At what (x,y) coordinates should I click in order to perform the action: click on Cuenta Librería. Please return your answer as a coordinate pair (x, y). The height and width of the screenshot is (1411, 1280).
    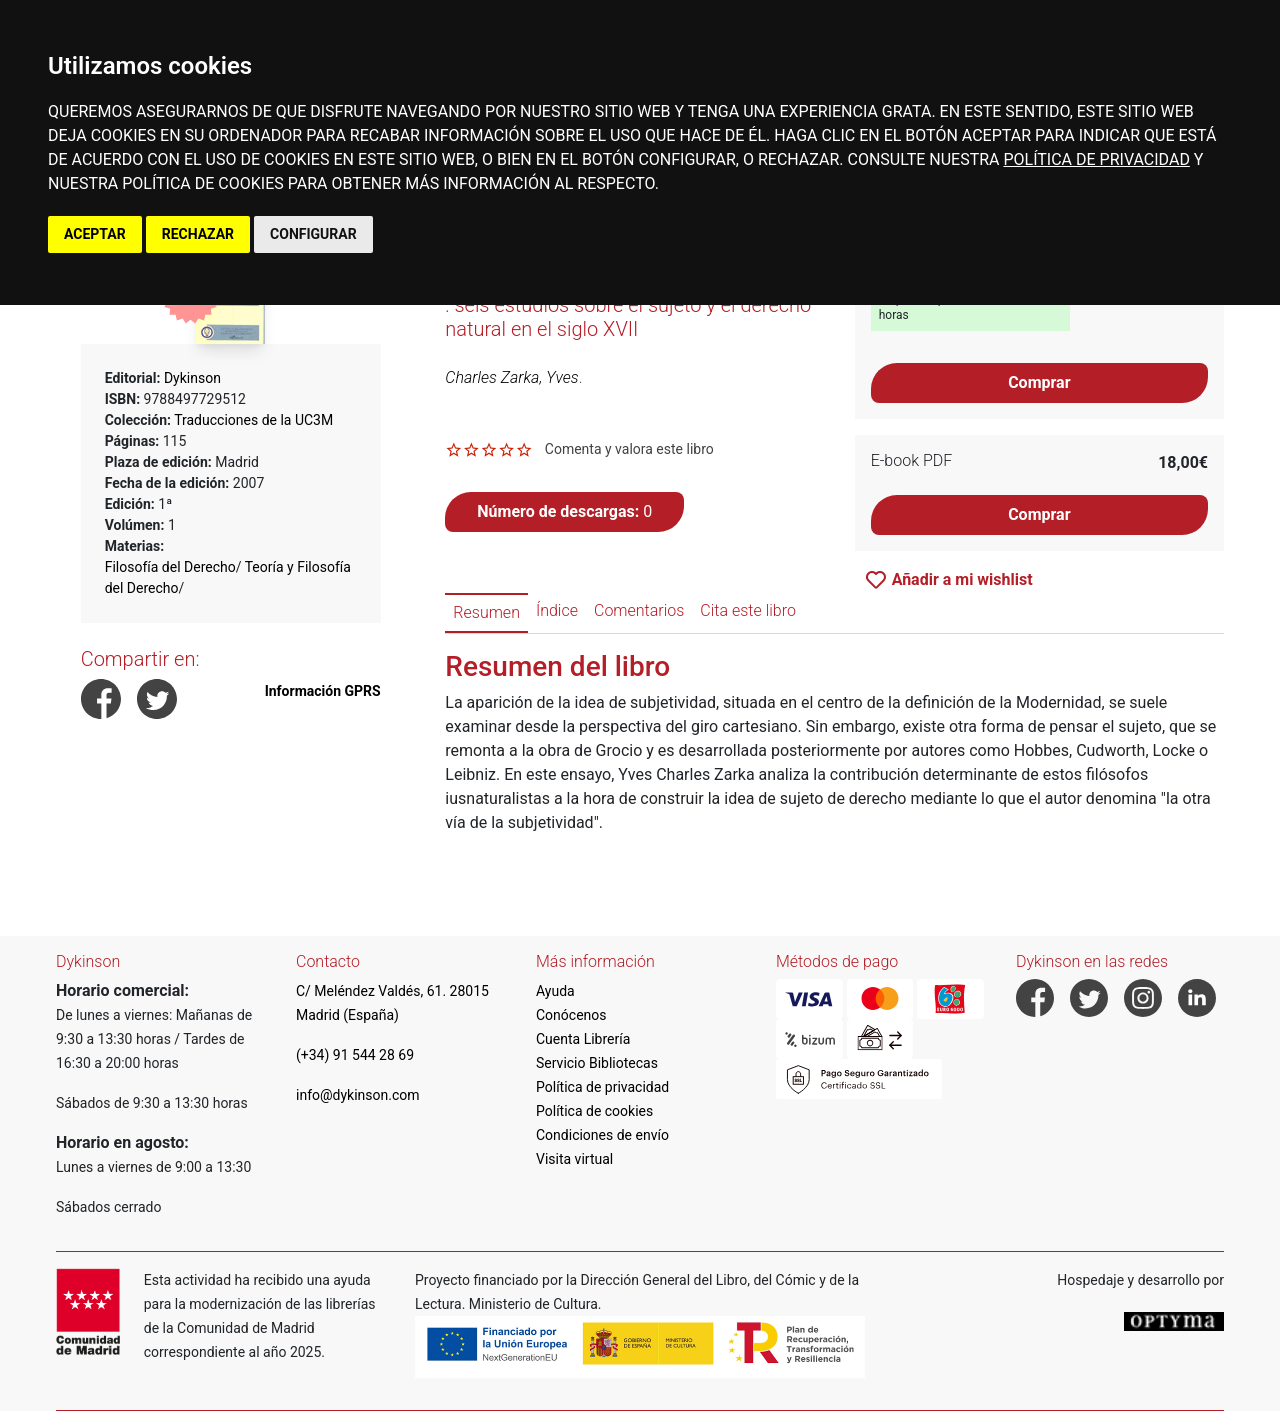
    Looking at the image, I should click on (583, 1039).